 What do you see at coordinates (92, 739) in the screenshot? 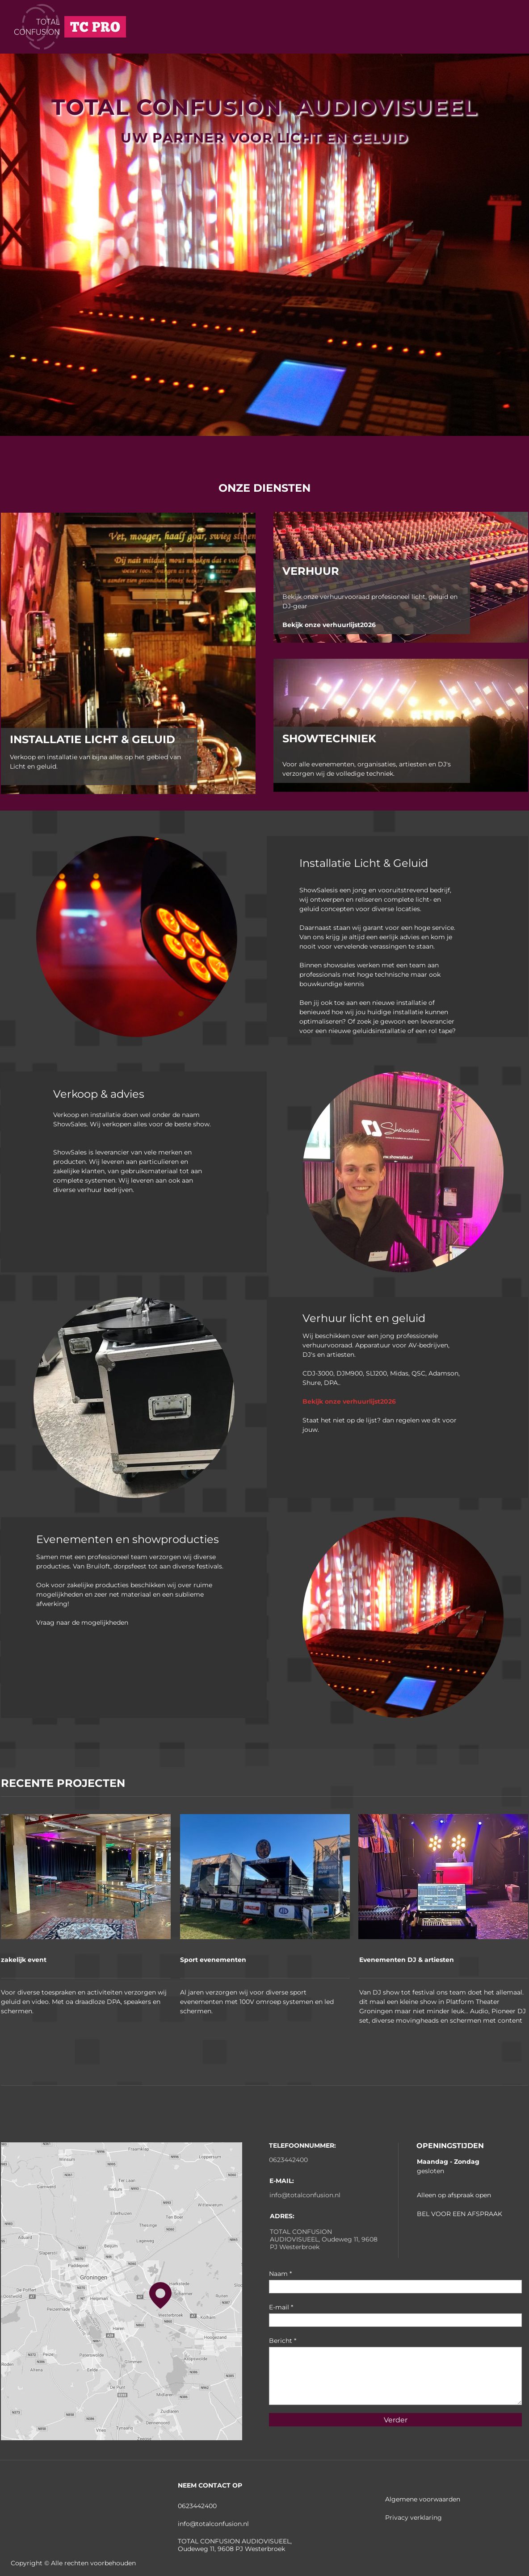
I see `INSTALLATIE LICHT & GELUID` at bounding box center [92, 739].